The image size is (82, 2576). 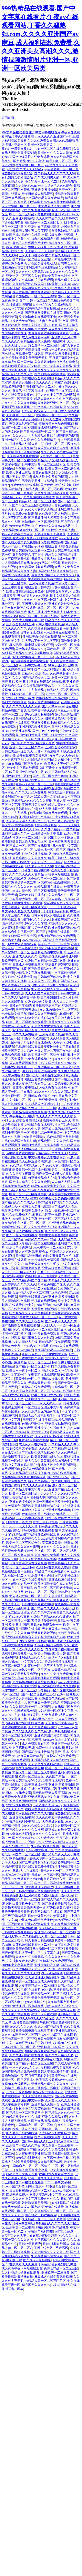 What do you see at coordinates (46, 247) in the screenshot?
I see `狠狠久久综合丁香777米奇` at bounding box center [46, 247].